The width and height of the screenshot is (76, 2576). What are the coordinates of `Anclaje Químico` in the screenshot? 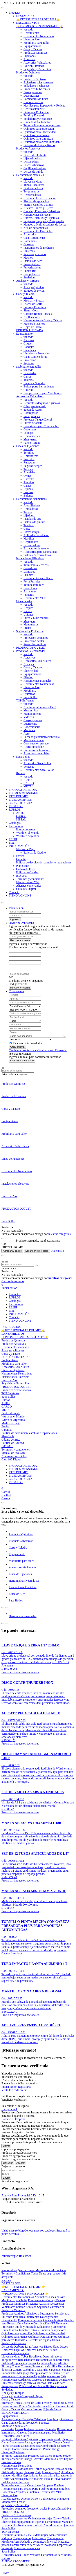 It's located at (33, 287).